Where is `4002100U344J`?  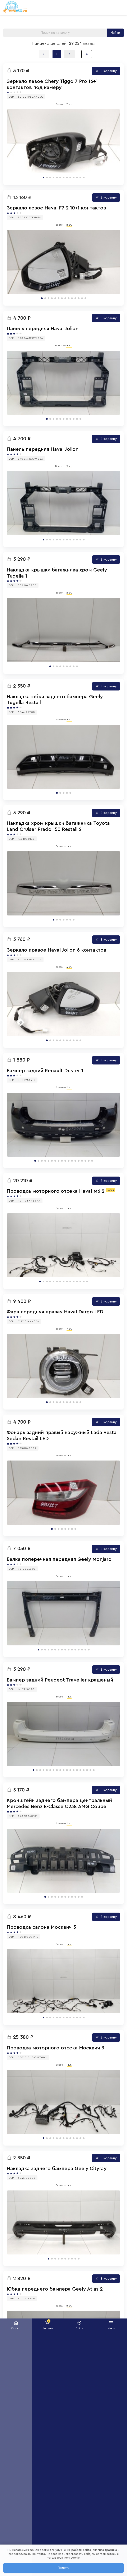 4002100U344J is located at coordinates (28, 1936).